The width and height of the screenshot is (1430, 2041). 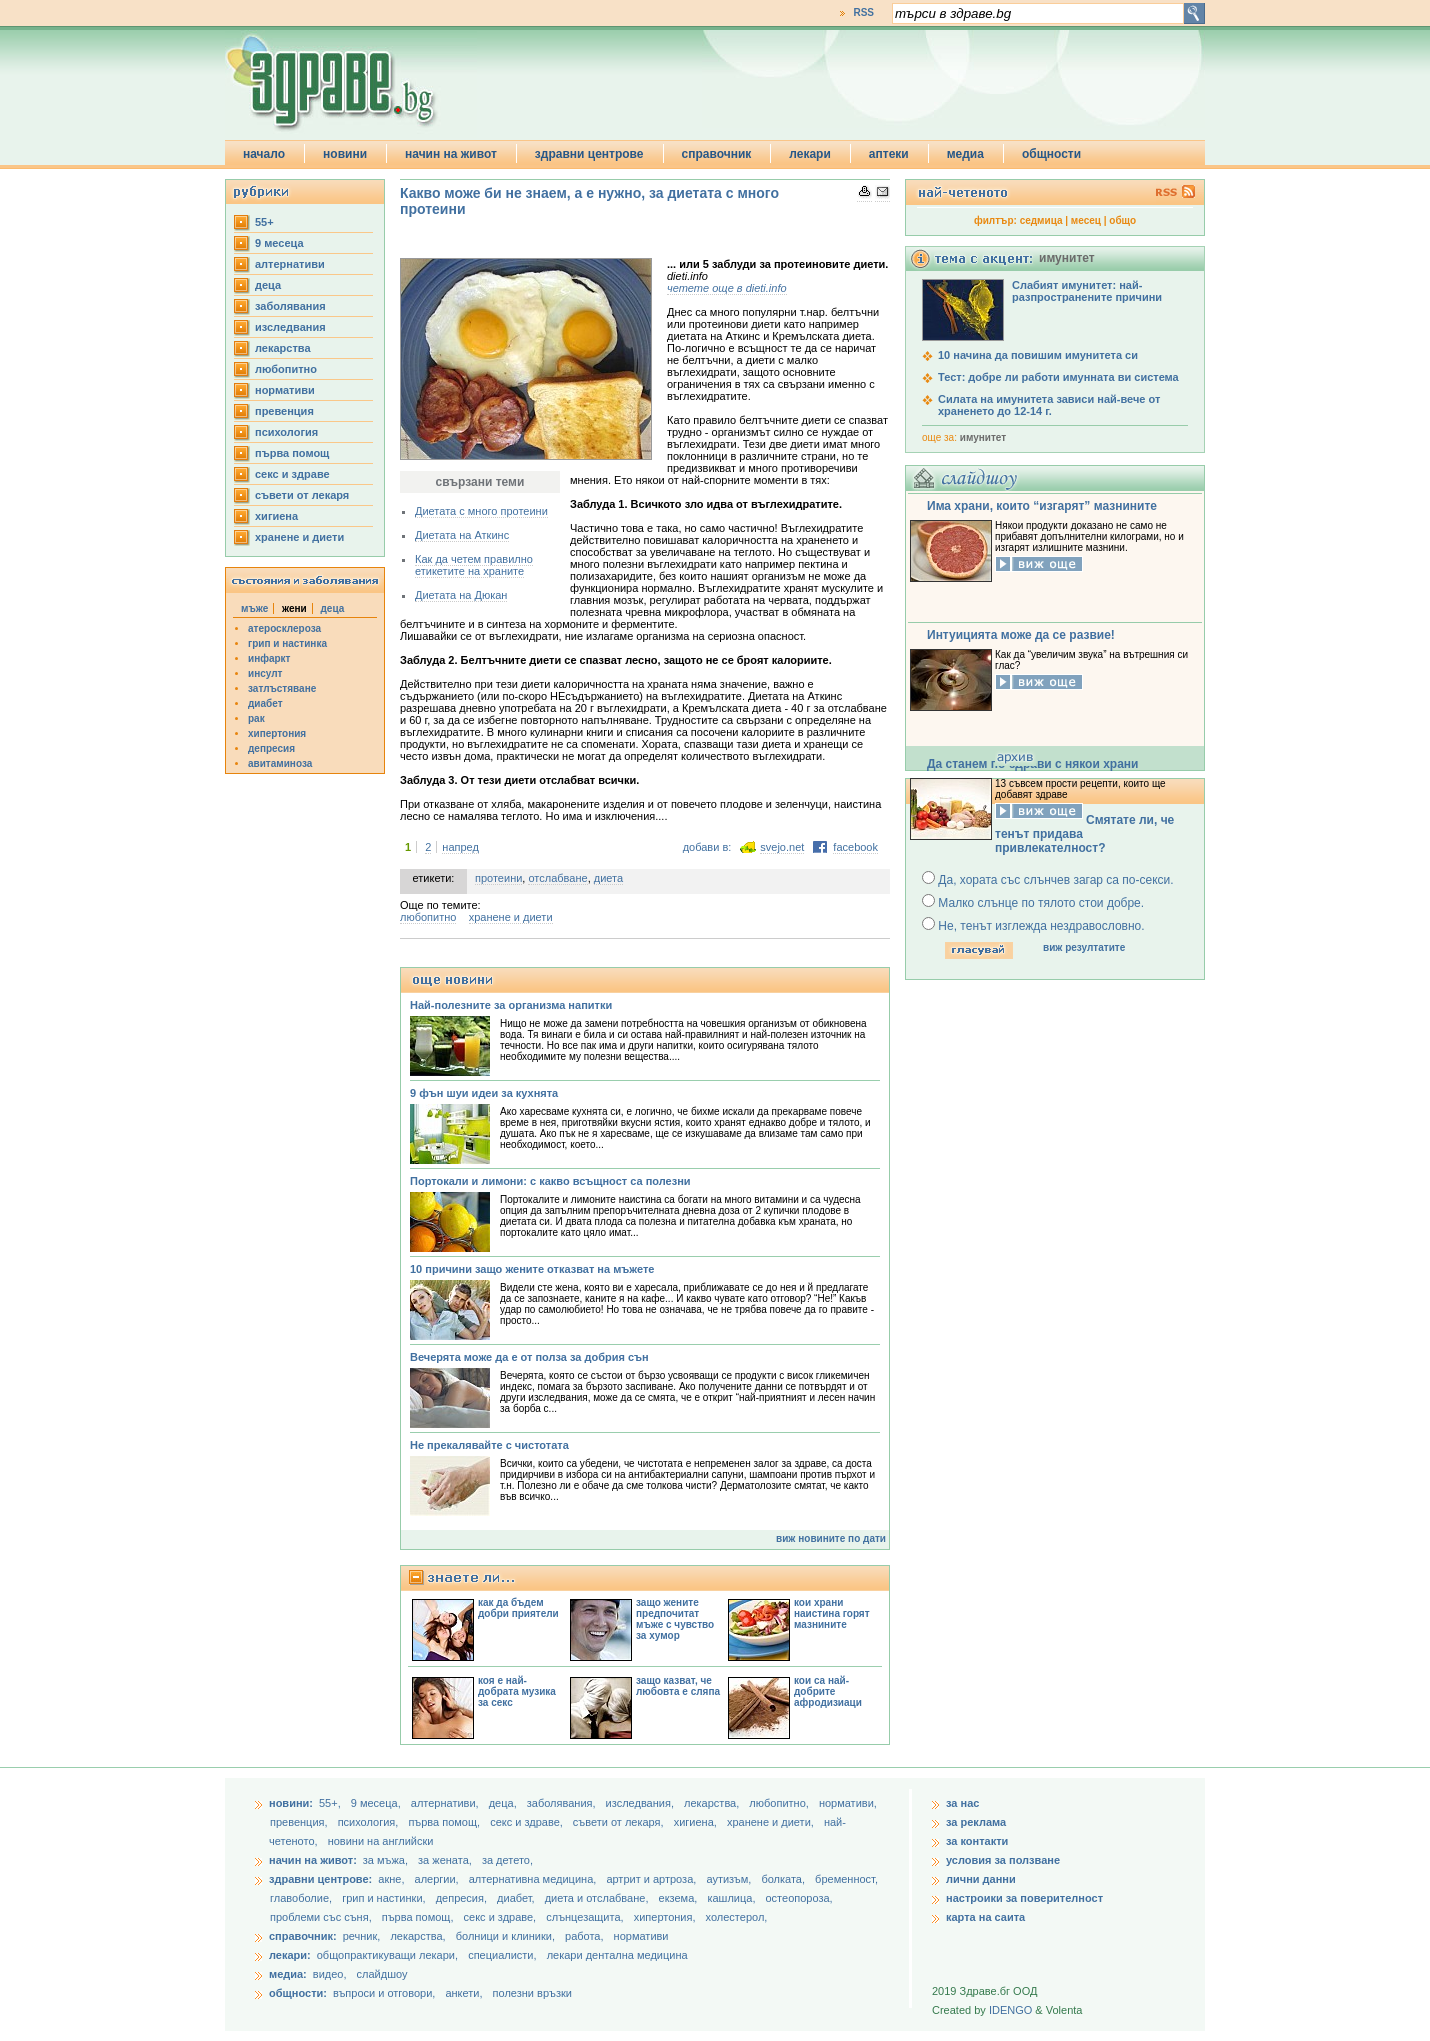 What do you see at coordinates (608, 878) in the screenshot?
I see `диета` at bounding box center [608, 878].